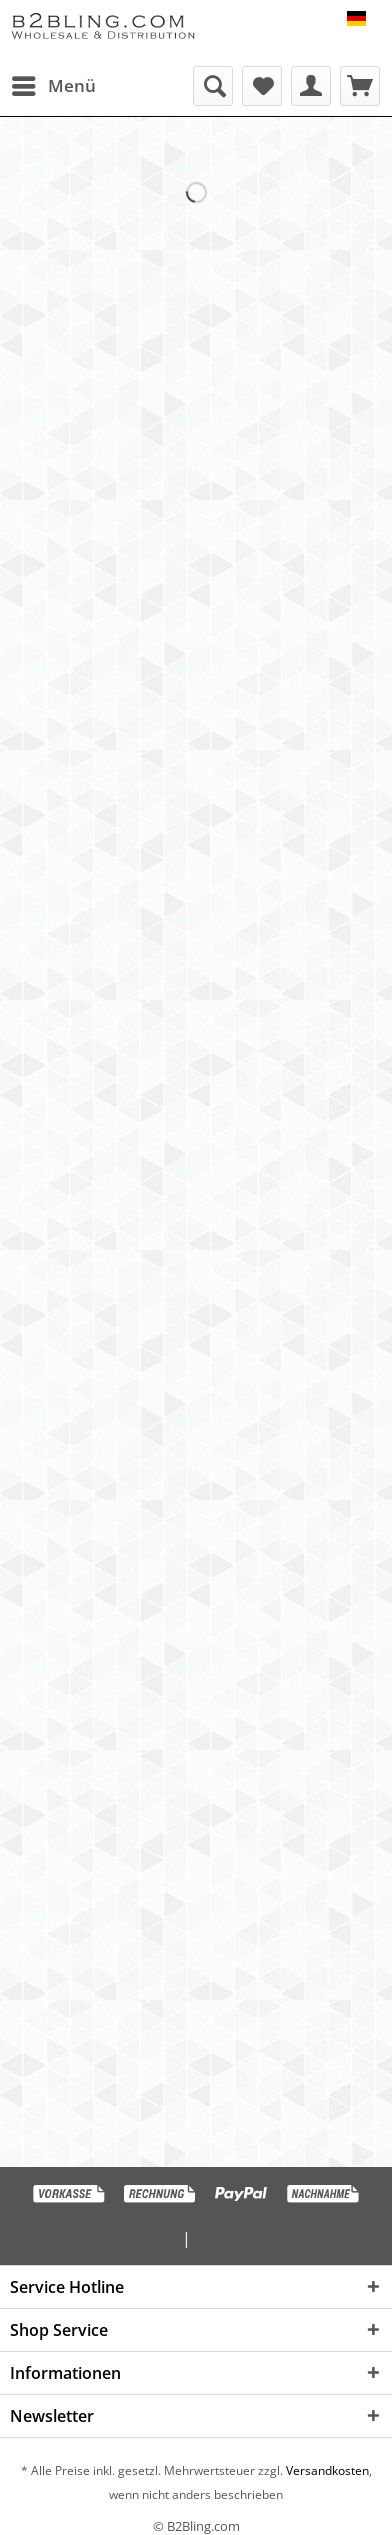 The height and width of the screenshot is (2535, 392). What do you see at coordinates (360, 86) in the screenshot?
I see `[Warenkorb]` at bounding box center [360, 86].